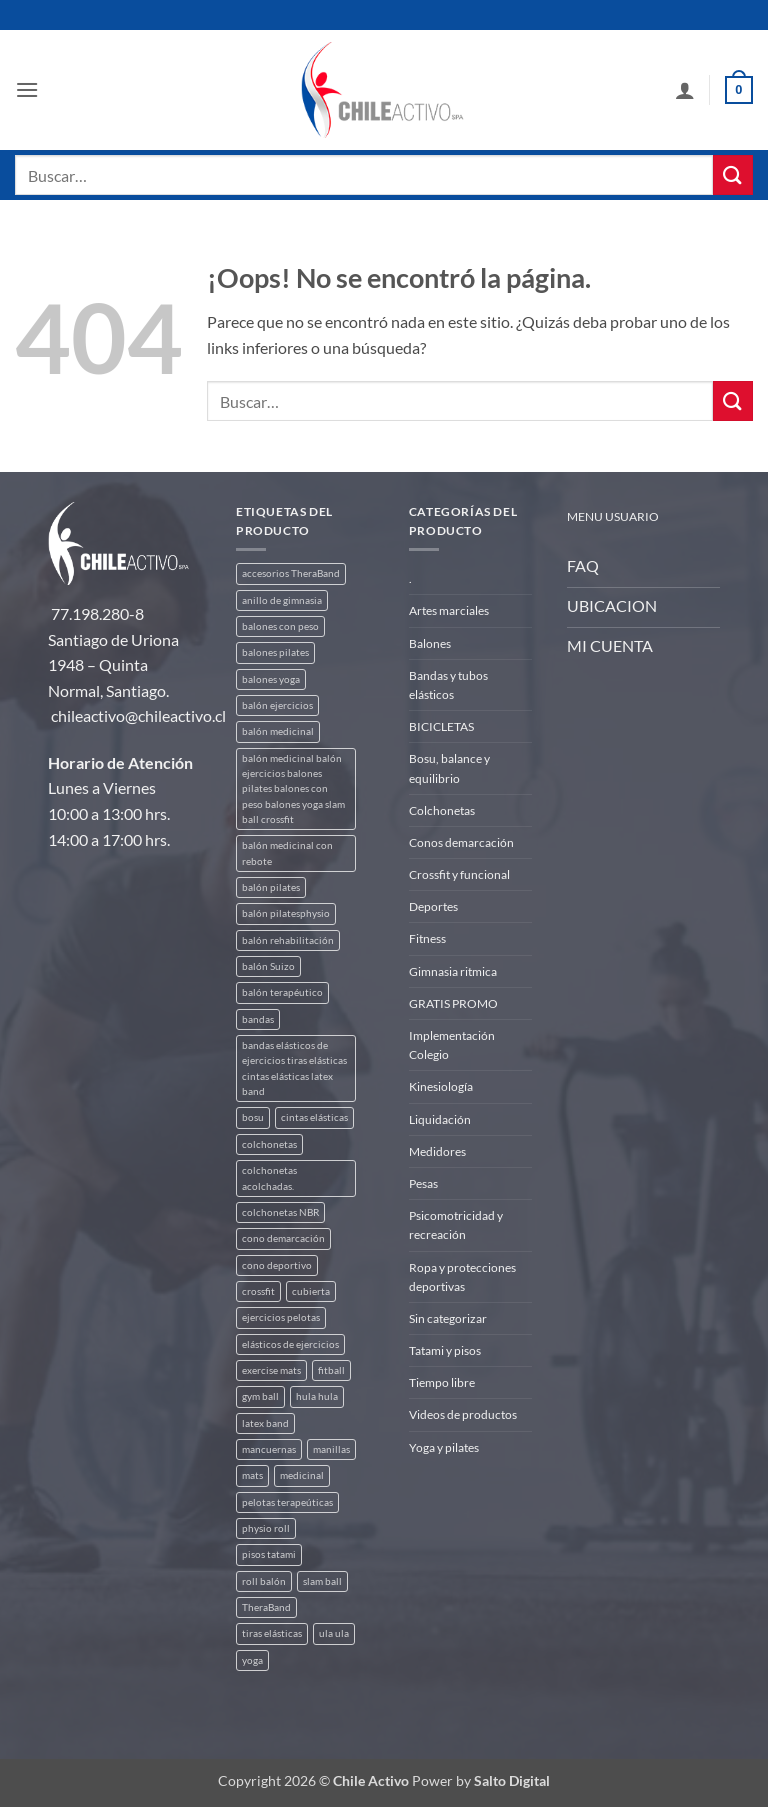 The height and width of the screenshot is (1807, 768). I want to click on hula hula [hula hula (3 productos)], so click(317, 1396).